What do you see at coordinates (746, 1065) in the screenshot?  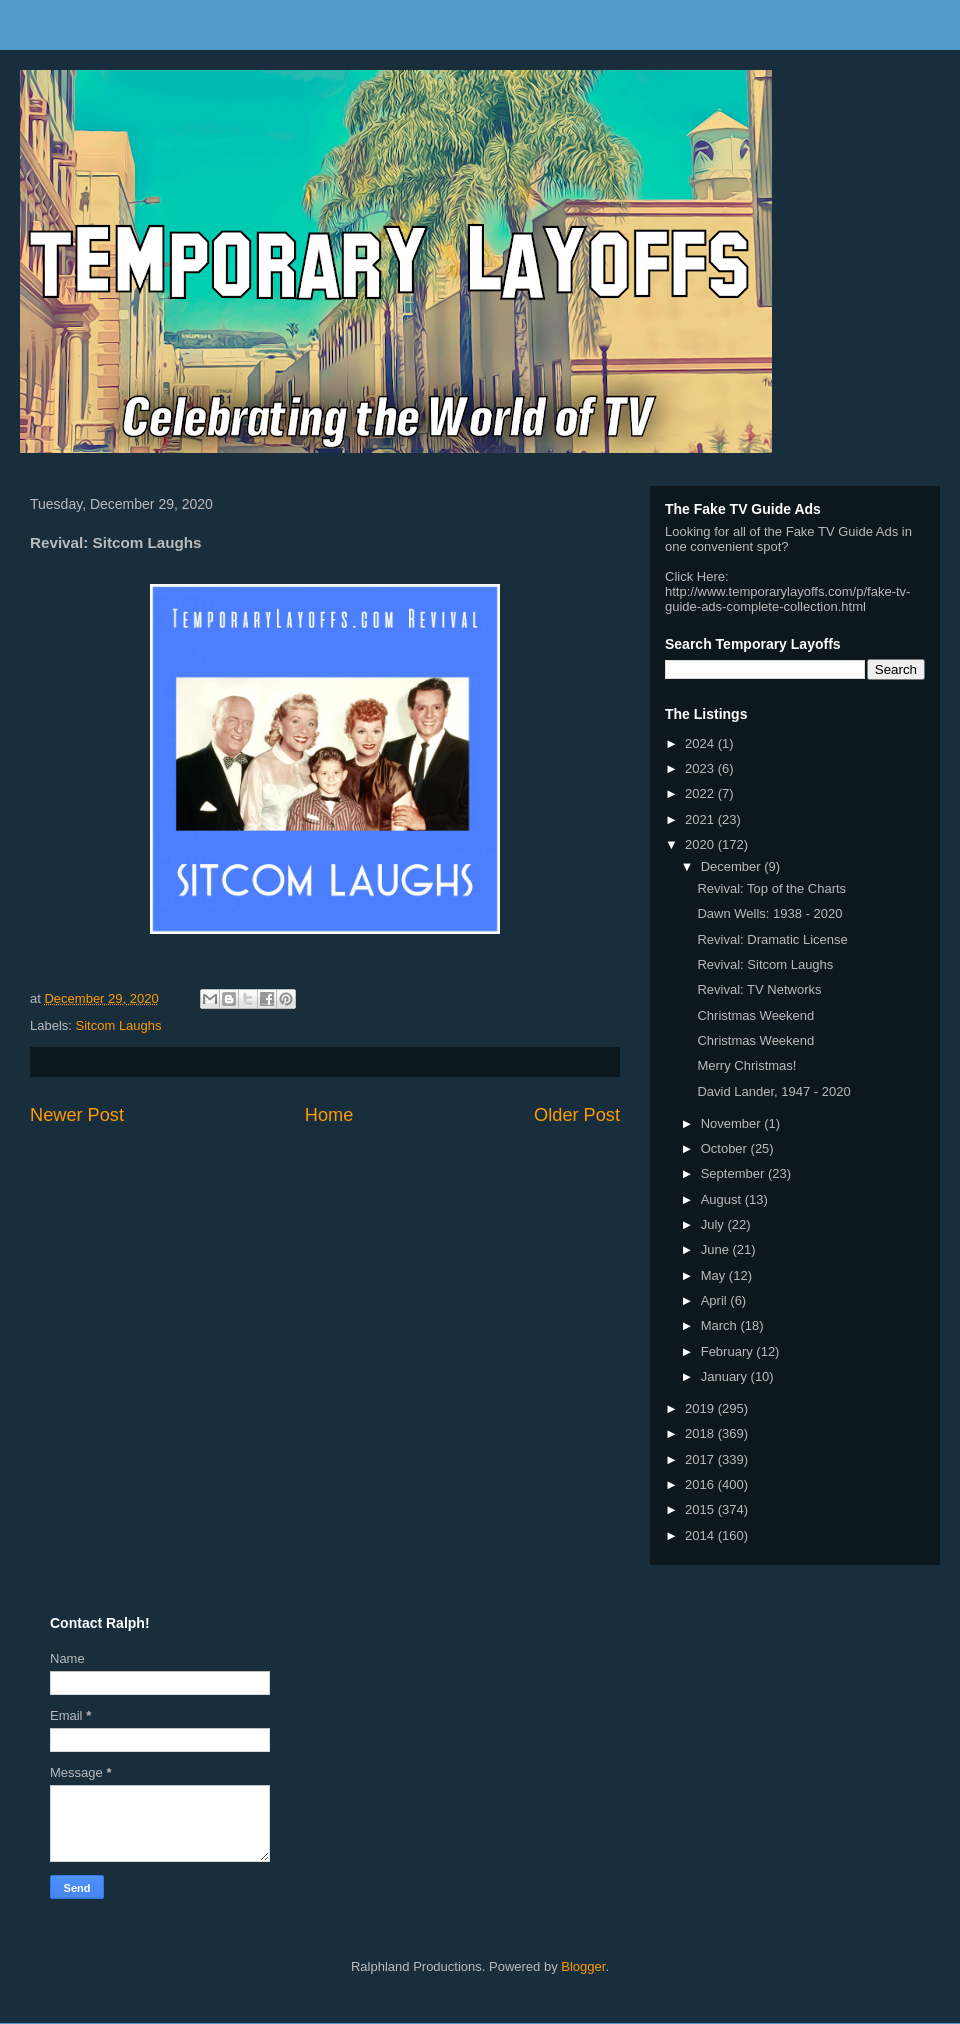 I see `Merry Christmas!` at bounding box center [746, 1065].